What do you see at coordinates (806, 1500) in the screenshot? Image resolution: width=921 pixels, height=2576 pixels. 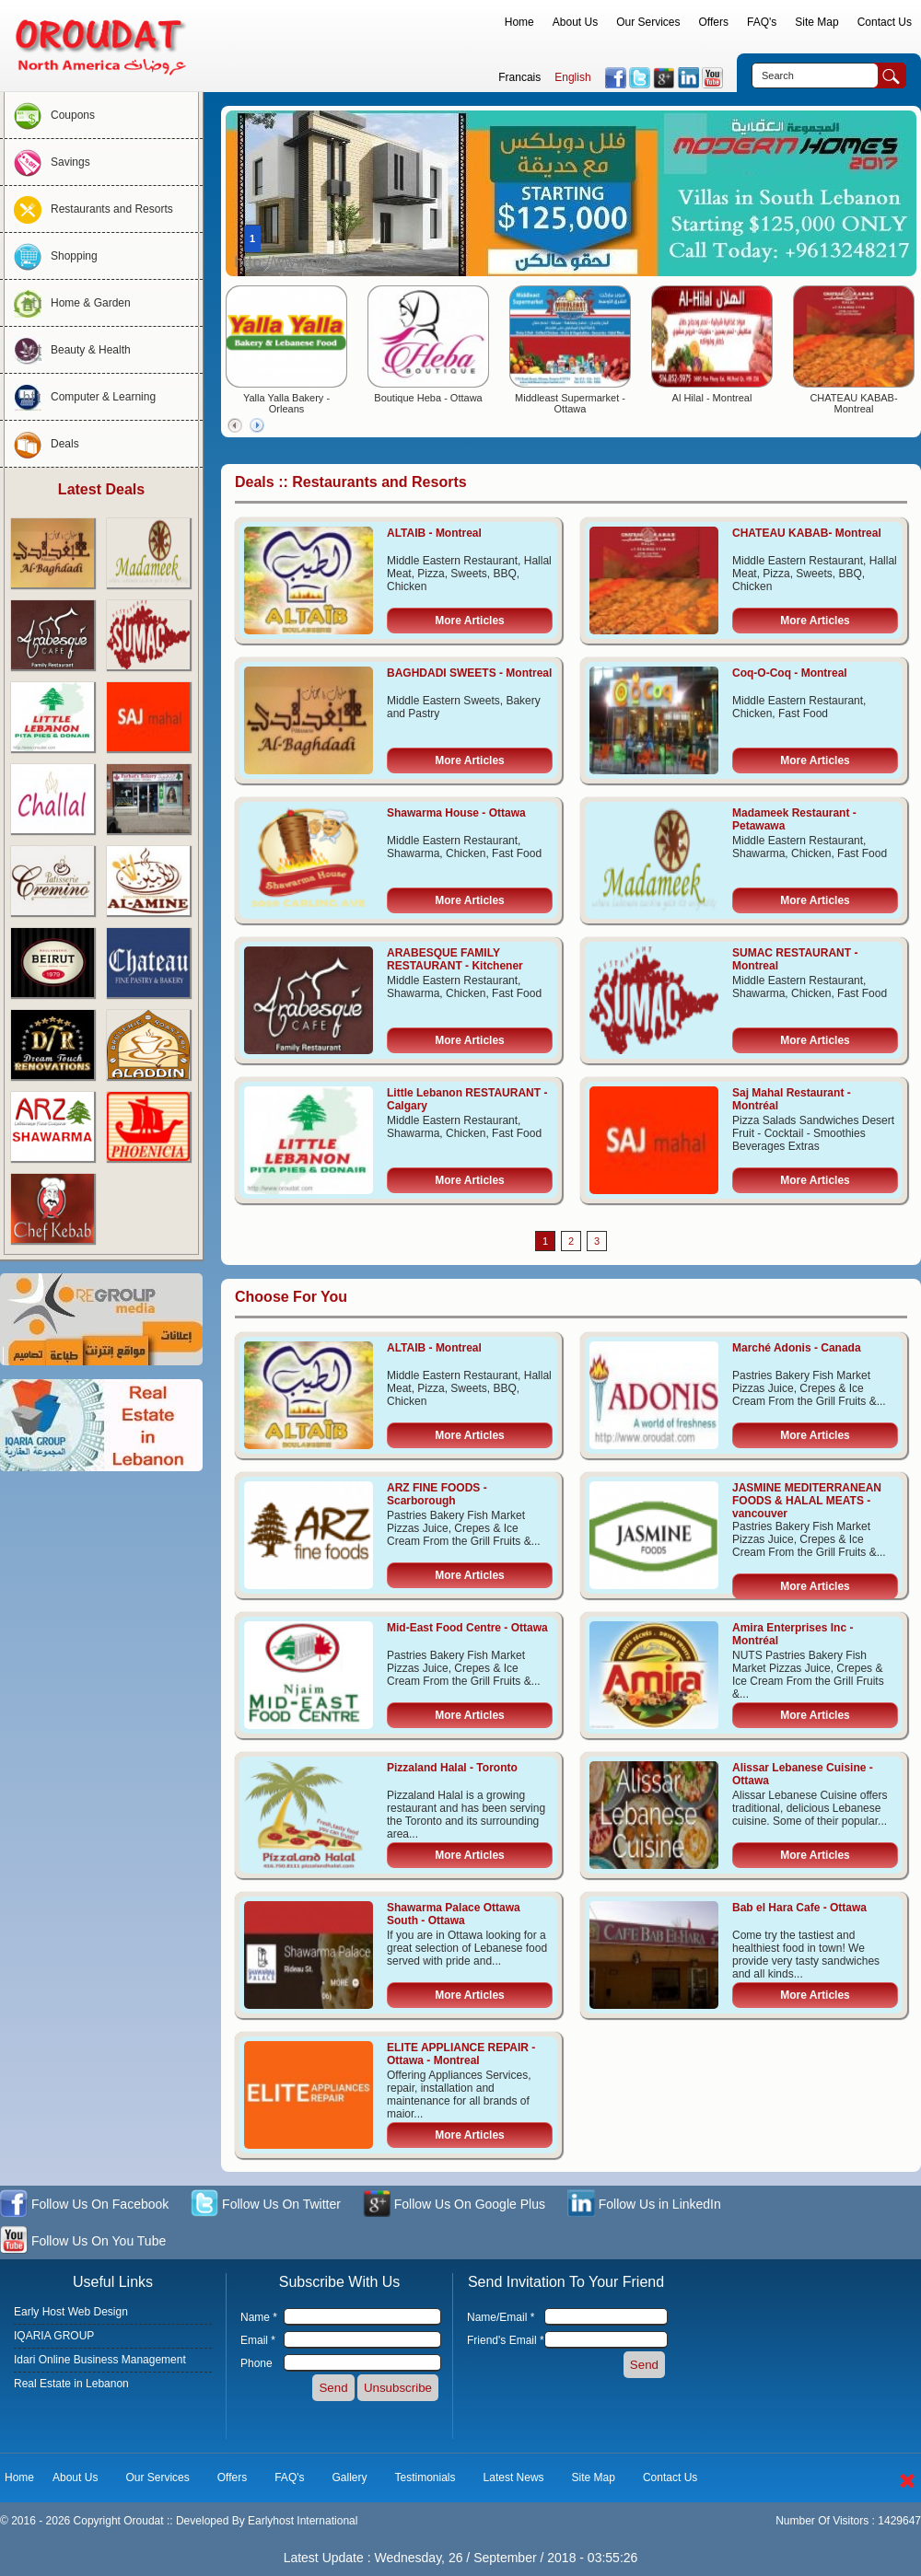 I see `JASMINE MEDITERRANEAN FOODS & HALAL MEATS - vancouver` at bounding box center [806, 1500].